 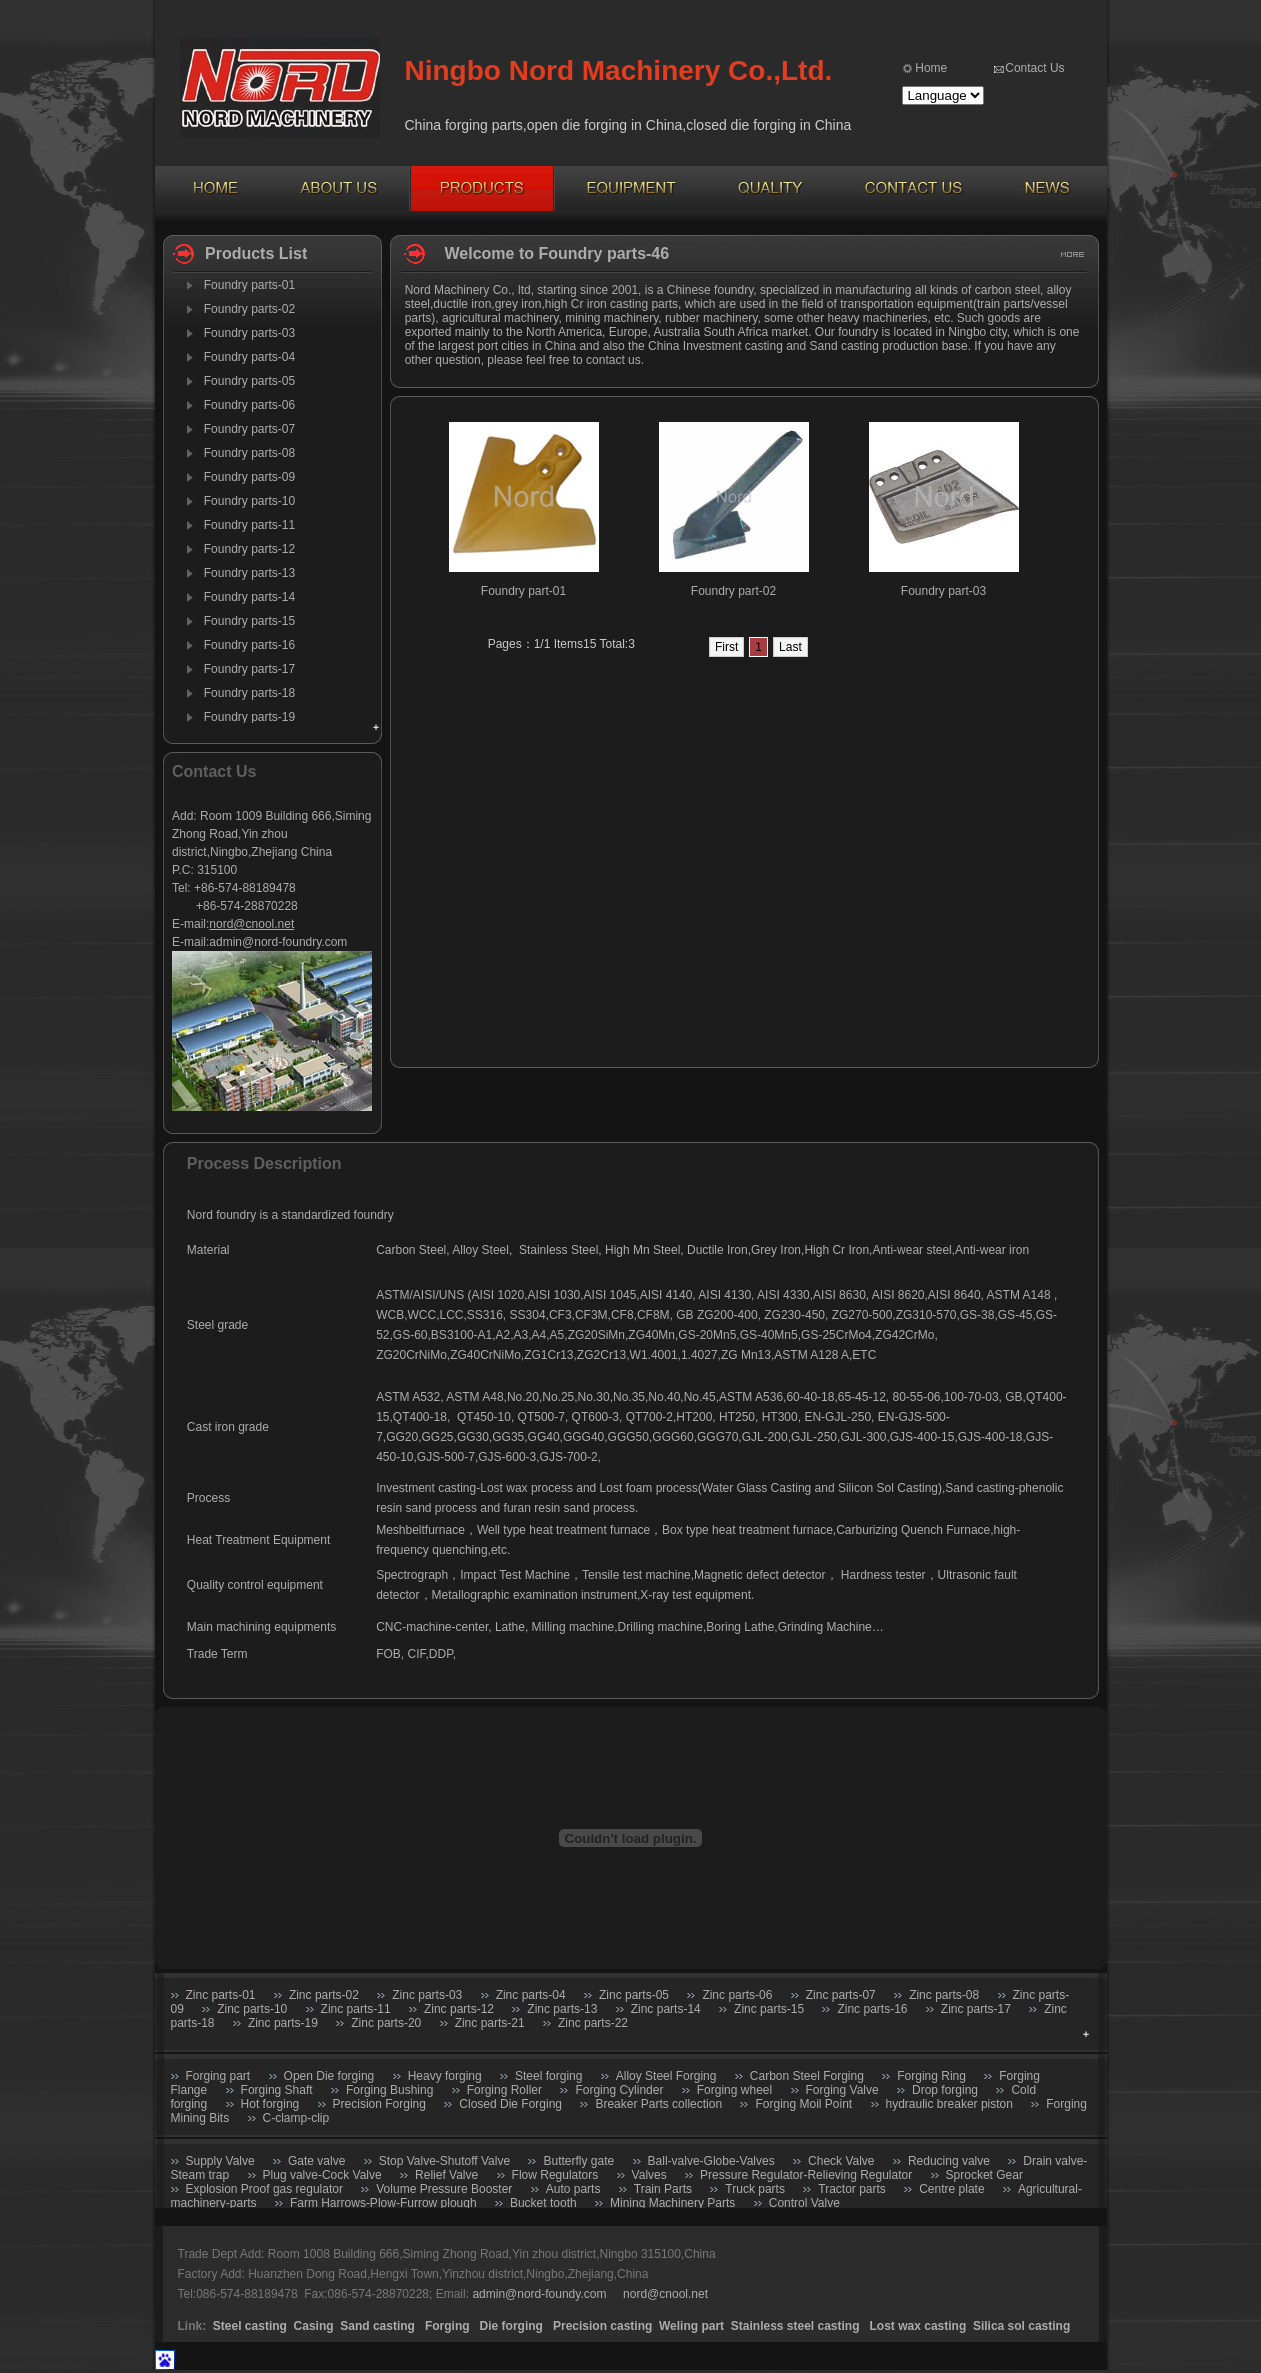 I want to click on Zinc parts-12, so click(x=459, y=2009).